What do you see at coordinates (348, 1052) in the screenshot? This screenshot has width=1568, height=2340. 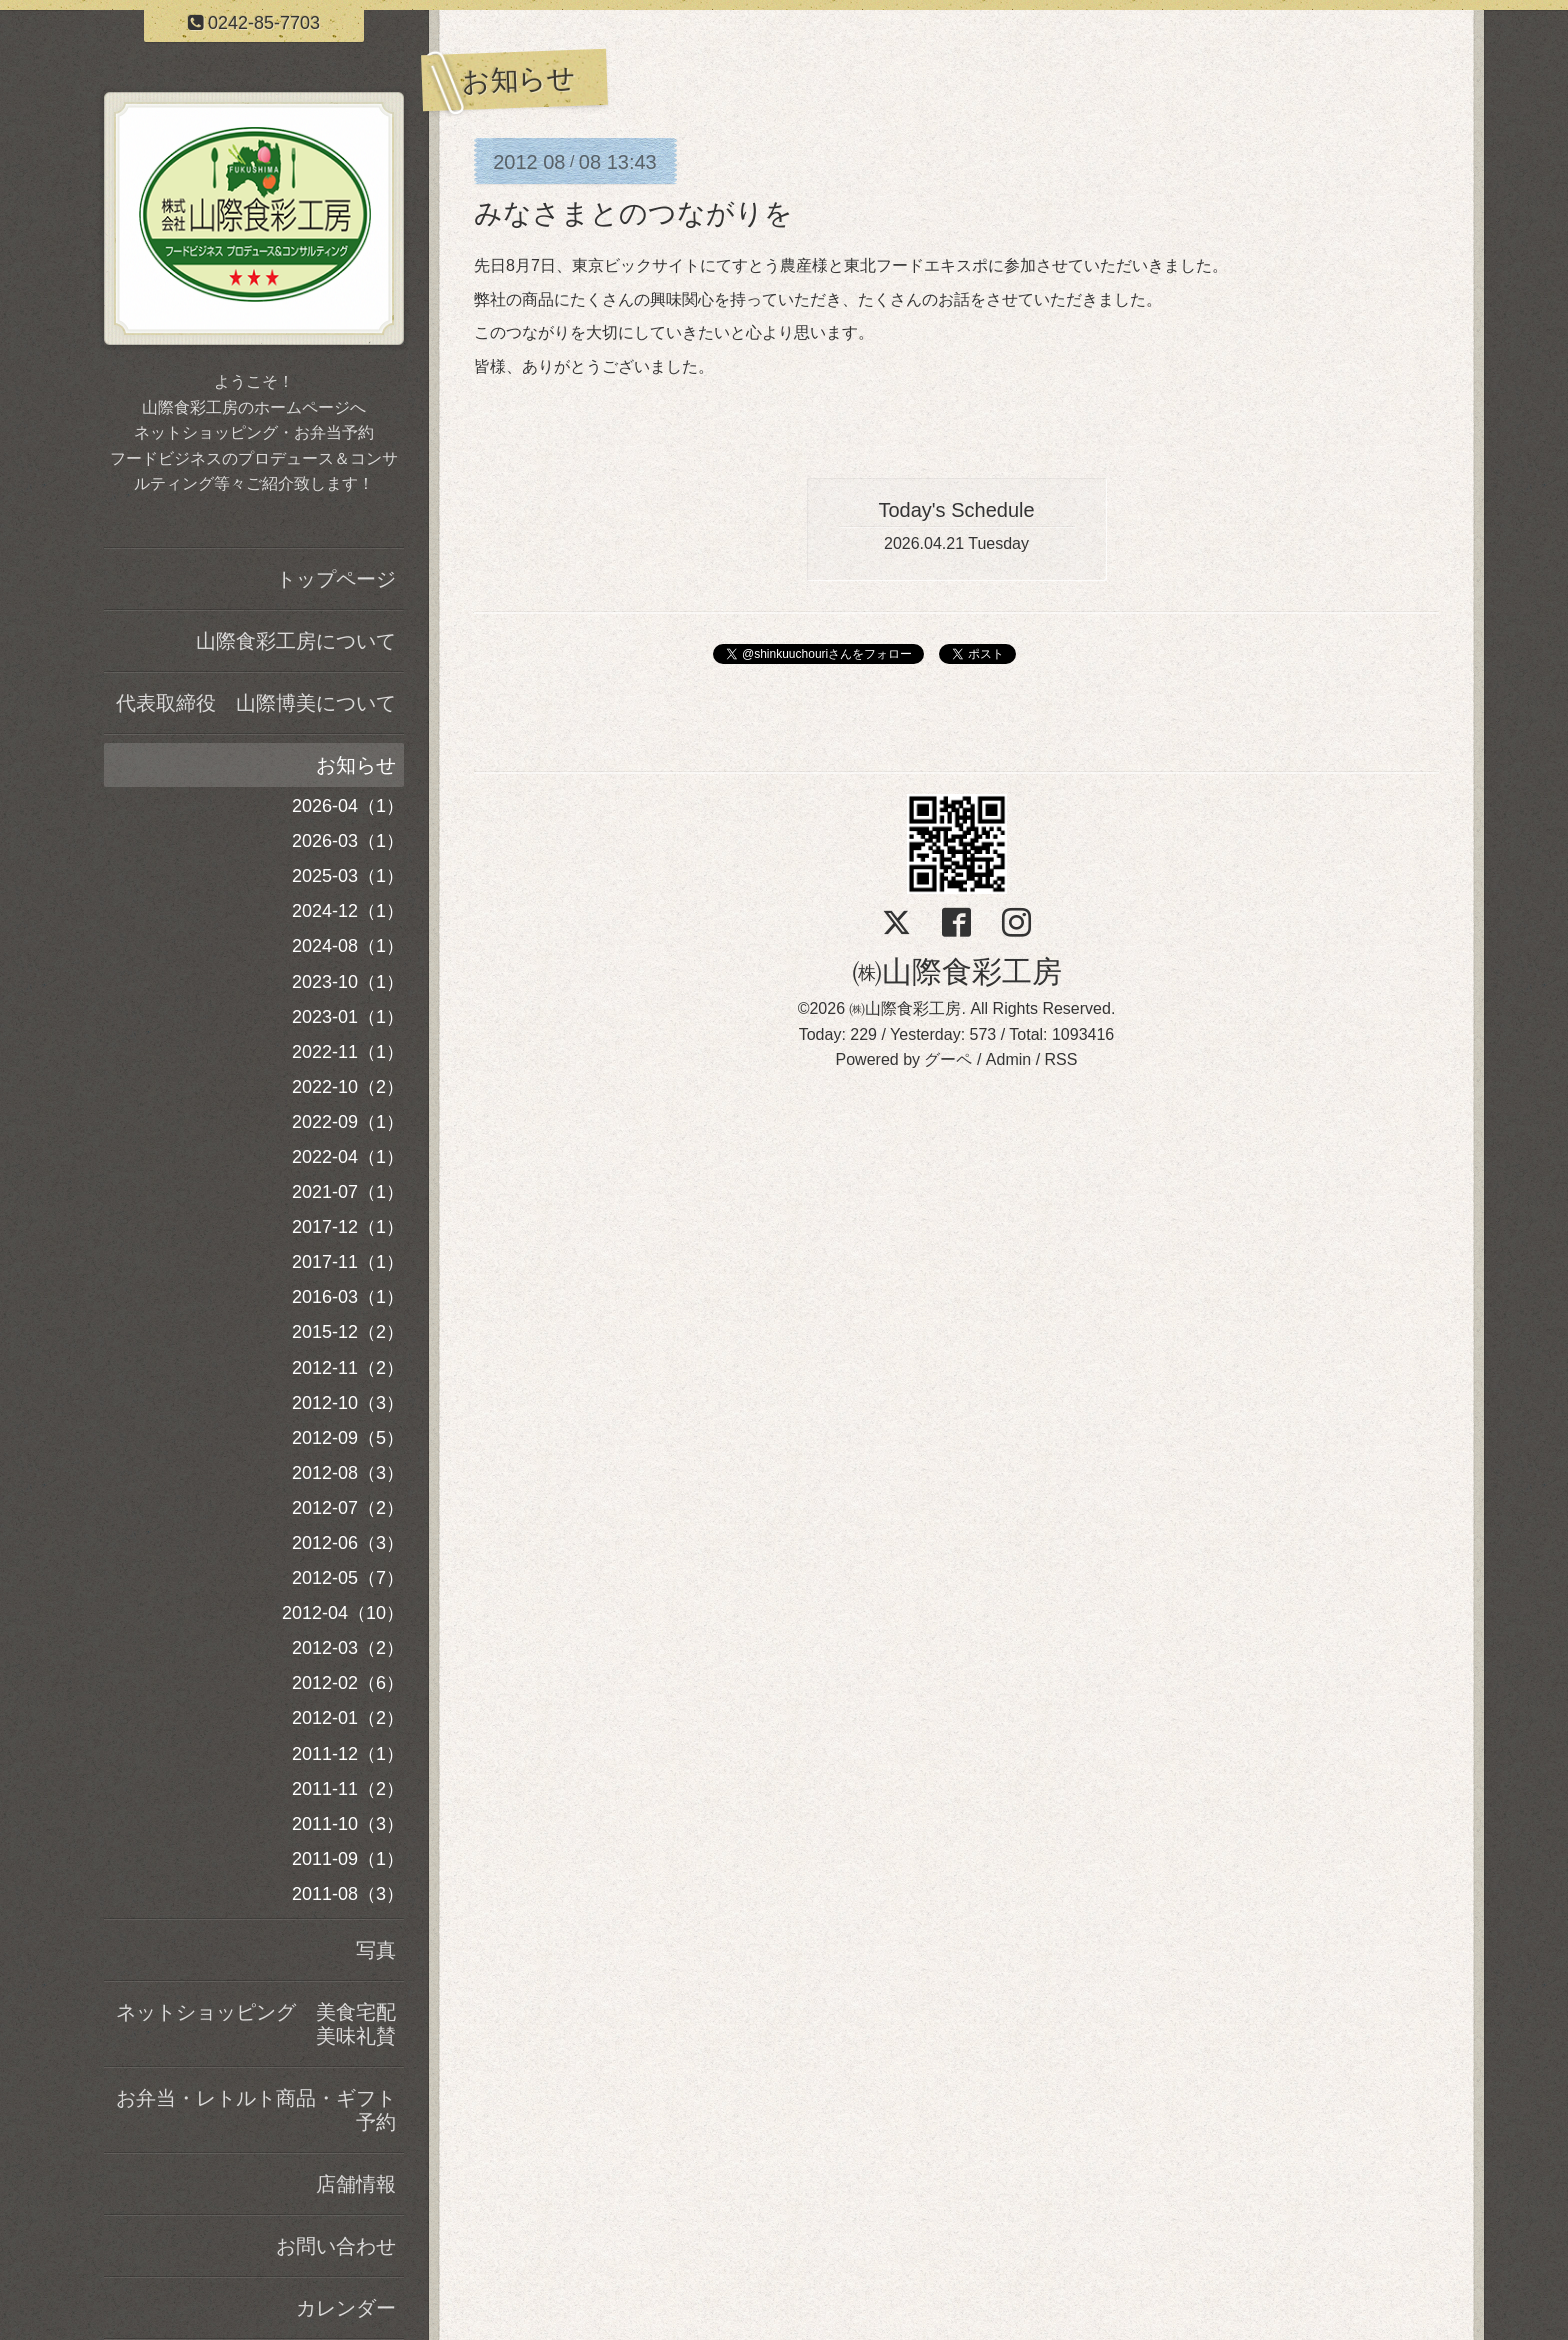 I see `2022-11（1）` at bounding box center [348, 1052].